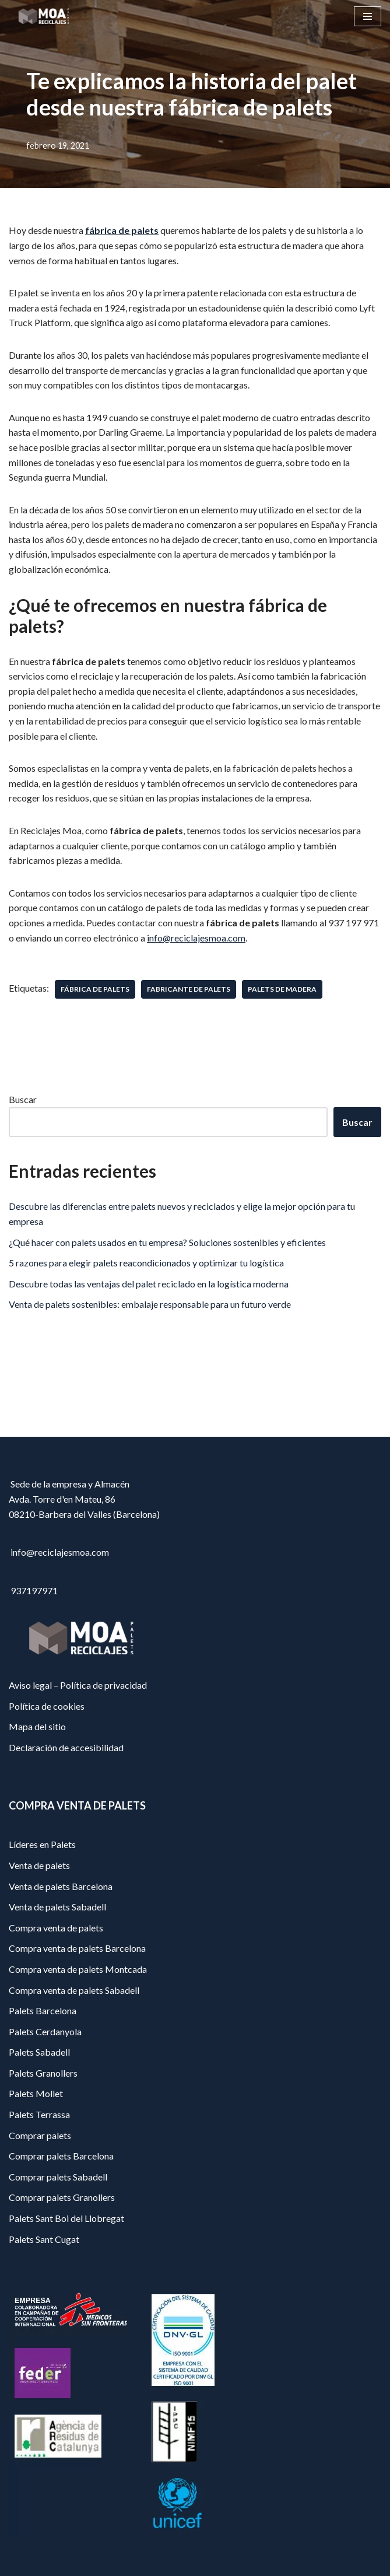 This screenshot has height=2576, width=390. I want to click on Compra venta de palets Montcada, so click(78, 1969).